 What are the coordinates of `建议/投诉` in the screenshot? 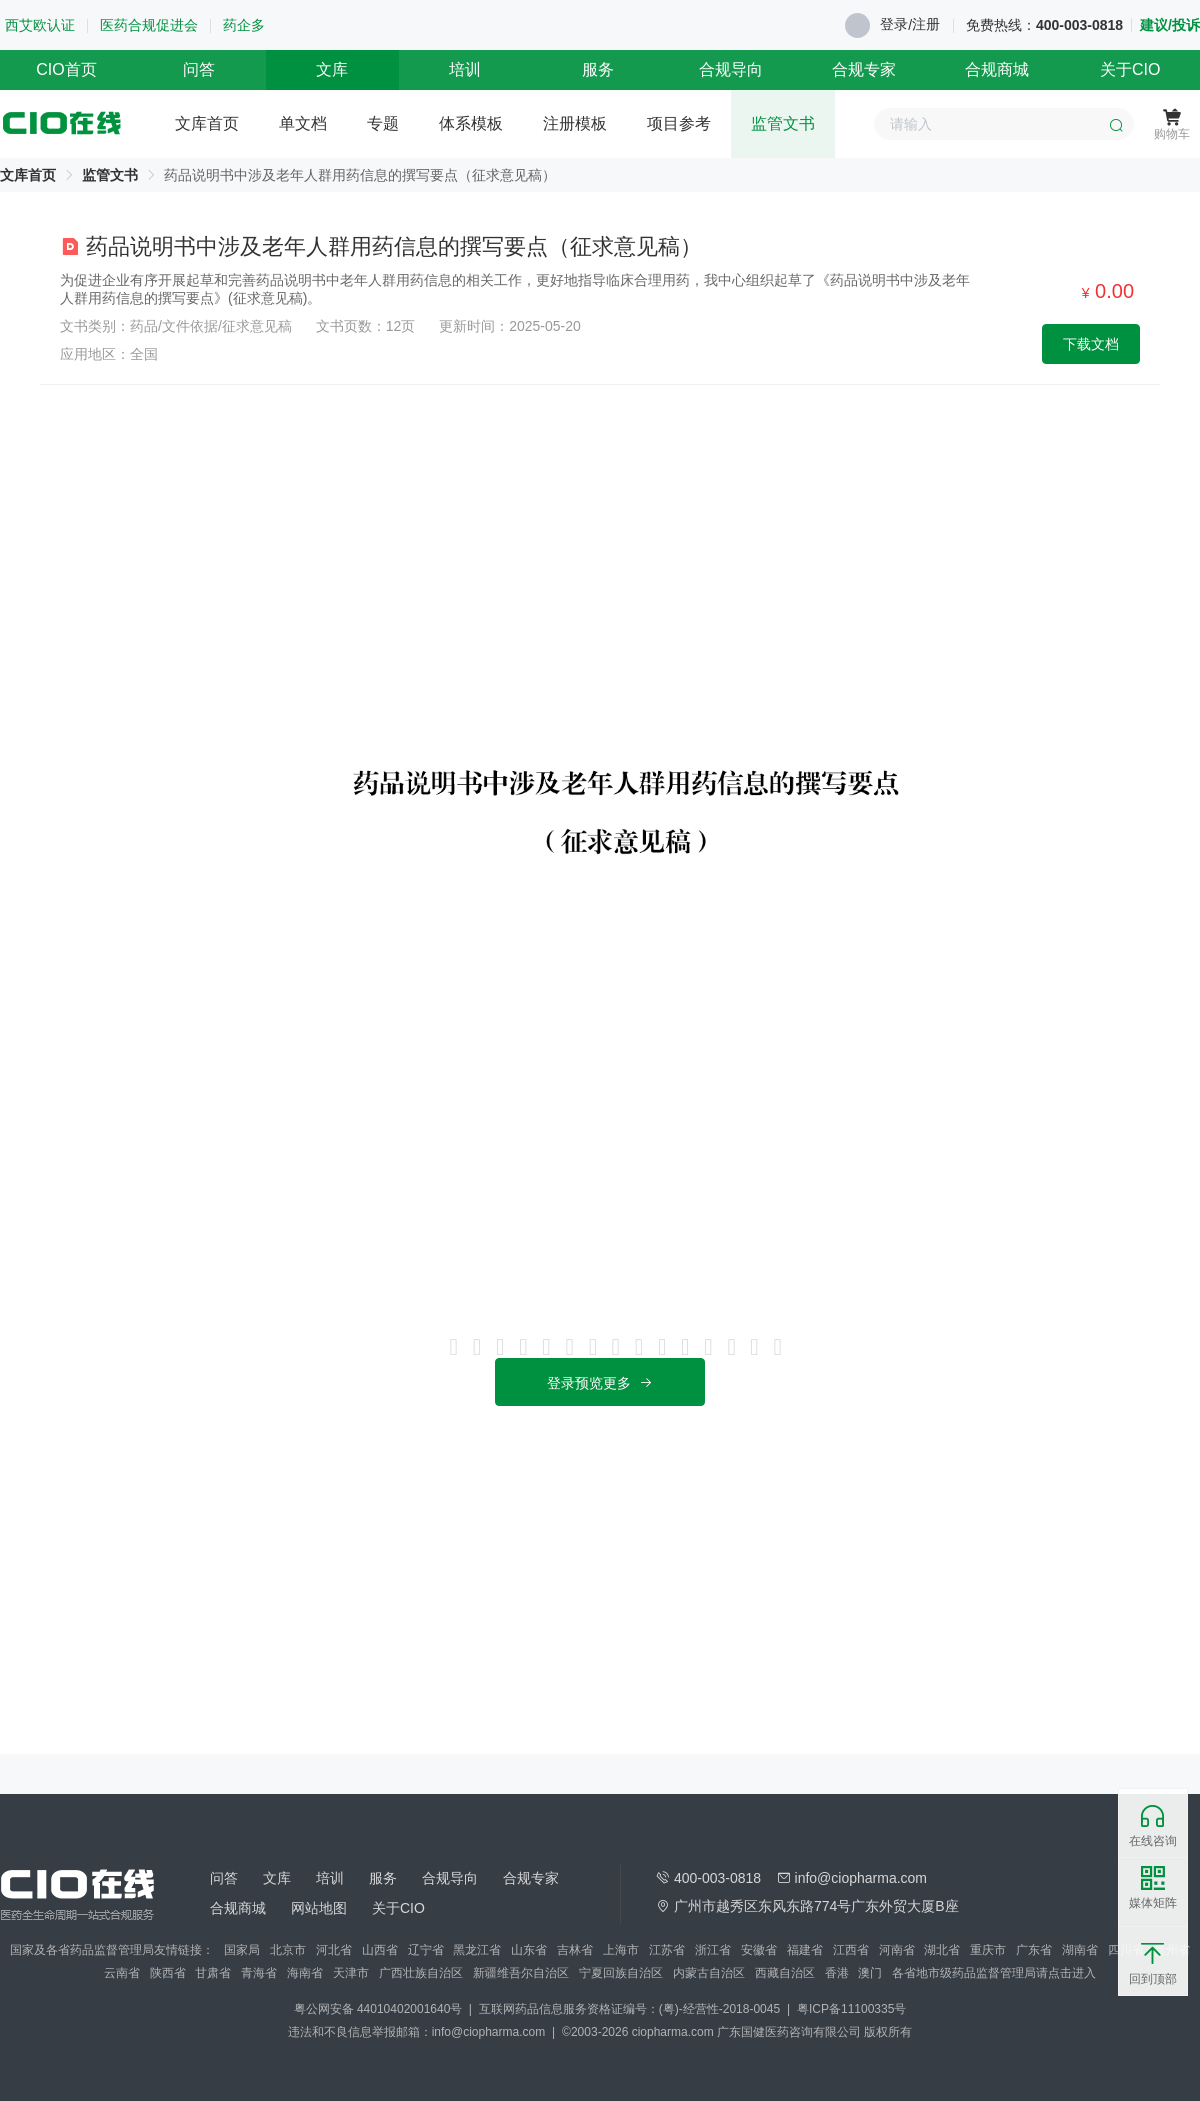 It's located at (1170, 25).